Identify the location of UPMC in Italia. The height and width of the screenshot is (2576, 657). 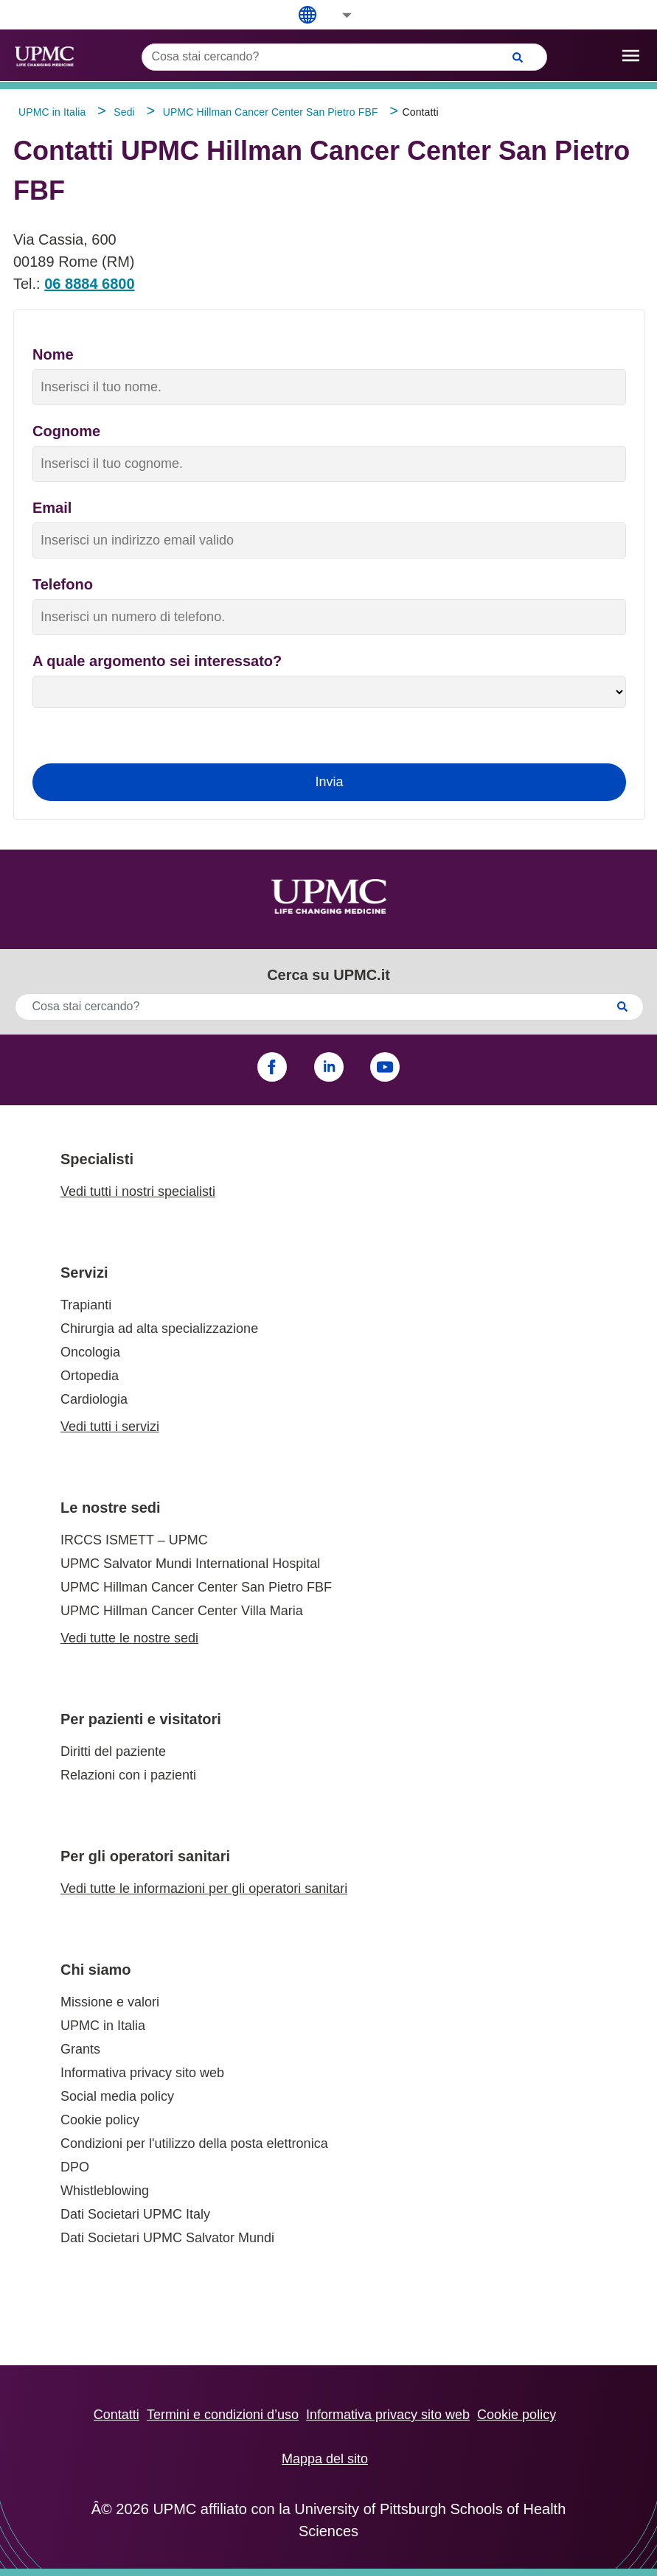
(102, 2025).